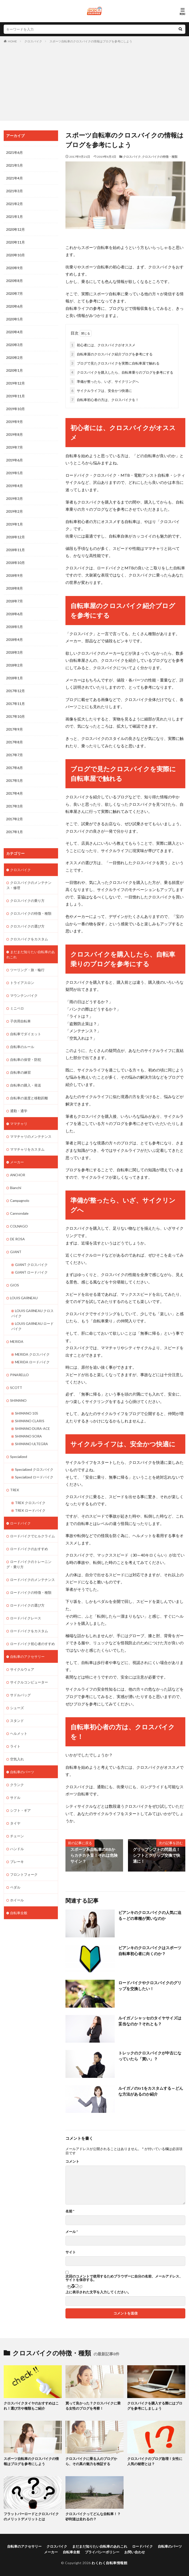  I want to click on 2021年2月, so click(14, 204).